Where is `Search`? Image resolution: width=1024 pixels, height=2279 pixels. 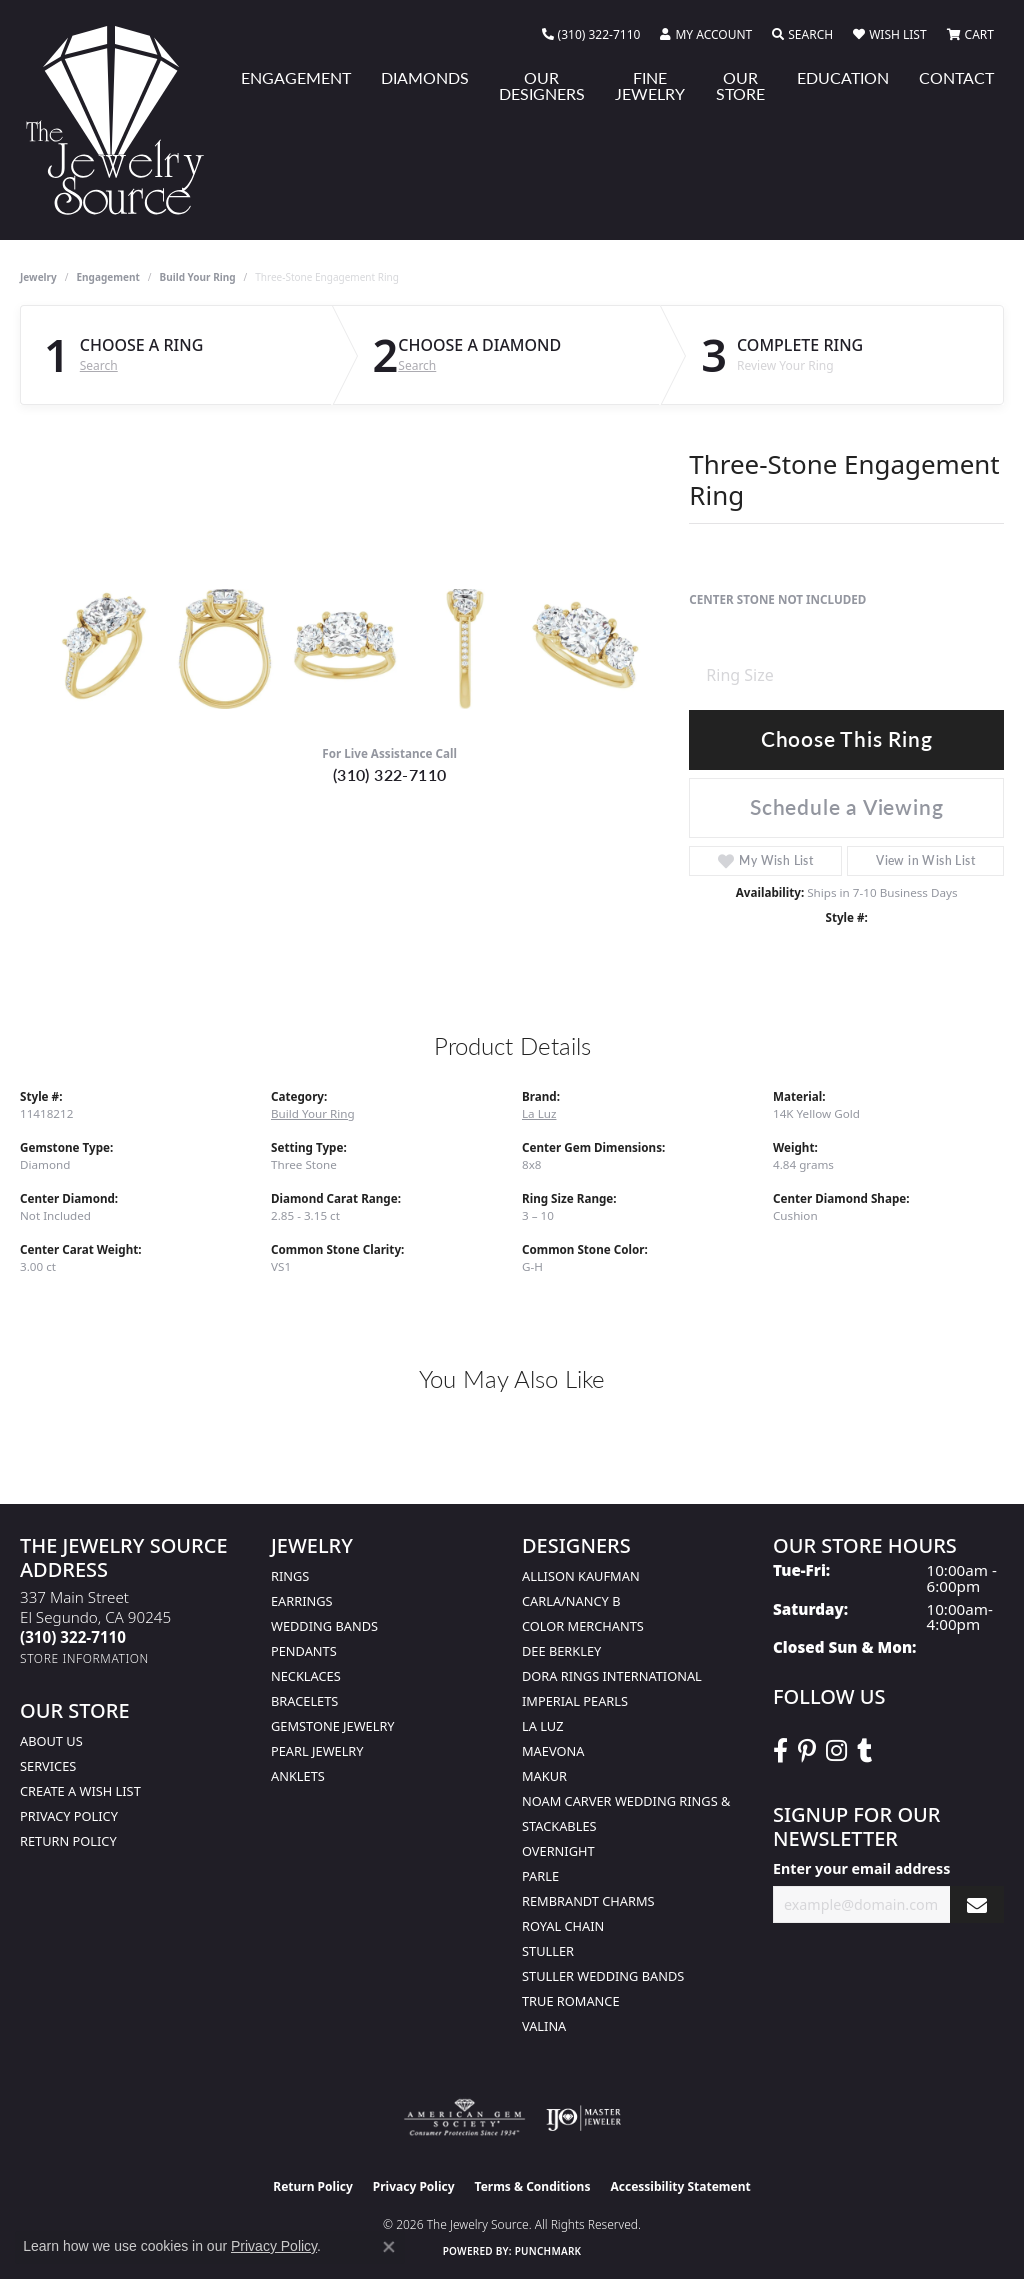 Search is located at coordinates (99, 366).